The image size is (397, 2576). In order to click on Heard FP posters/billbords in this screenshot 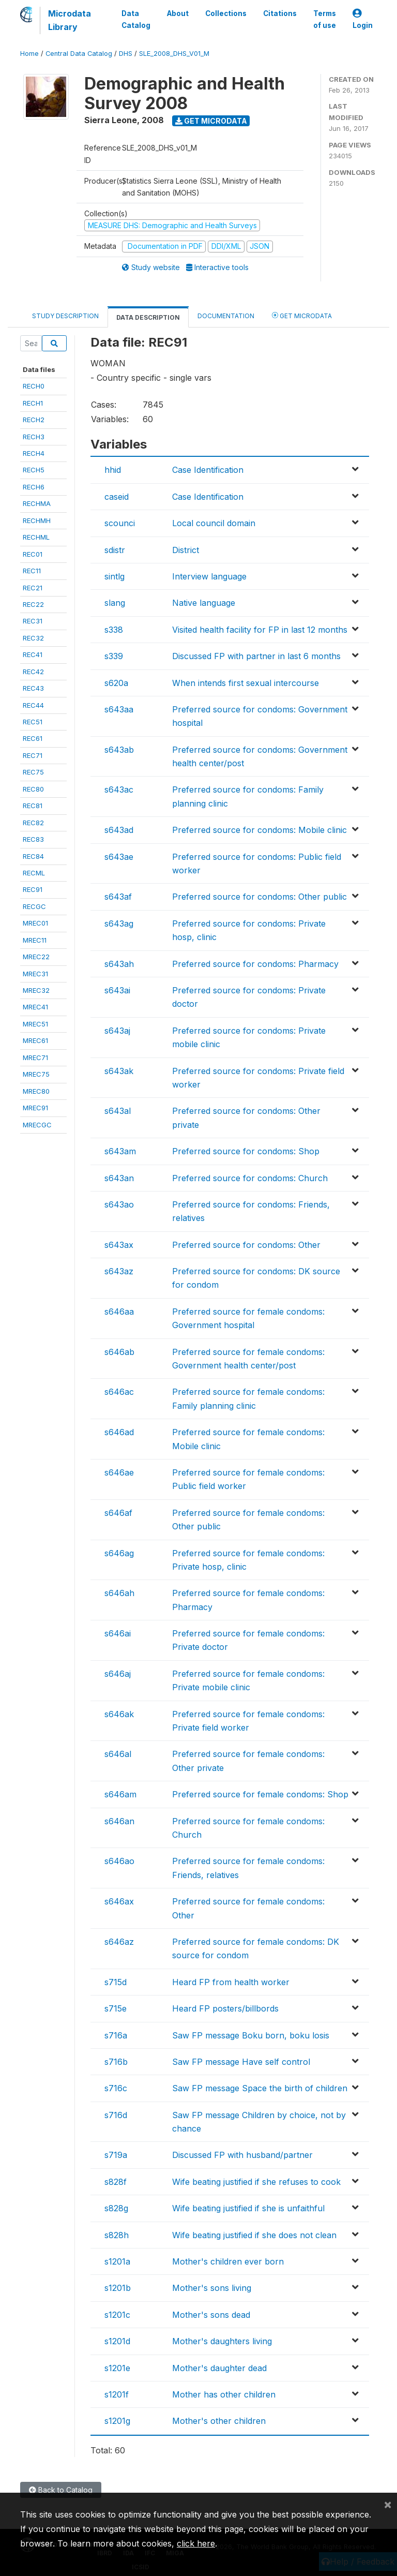, I will do `click(225, 2008)`.